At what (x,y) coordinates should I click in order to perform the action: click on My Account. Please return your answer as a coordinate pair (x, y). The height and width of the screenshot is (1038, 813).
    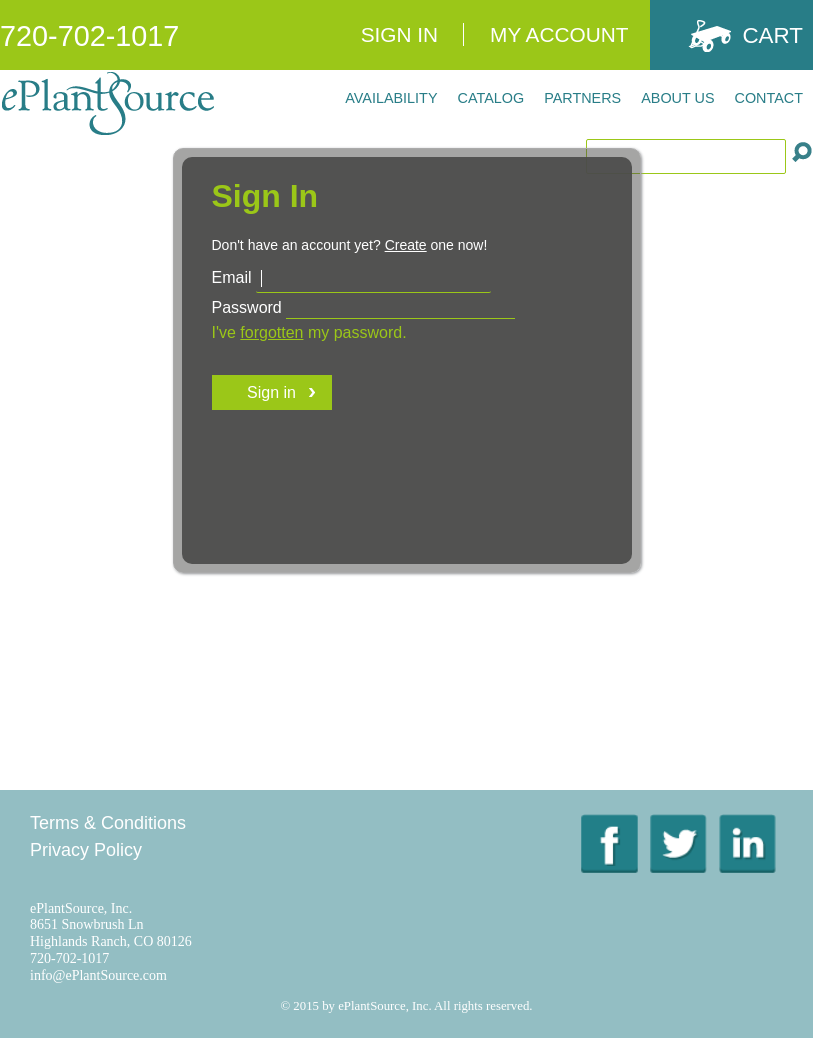
    Looking at the image, I should click on (559, 34).